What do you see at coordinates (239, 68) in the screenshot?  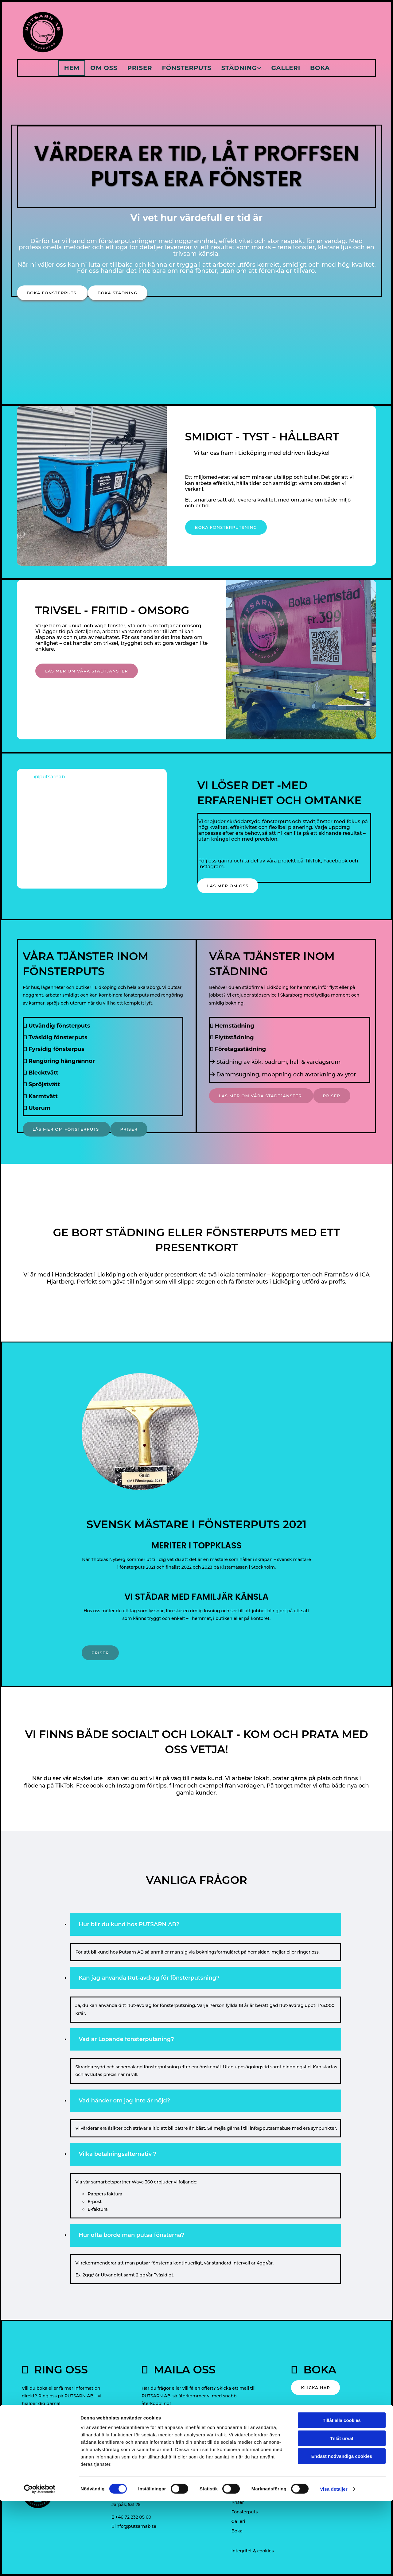 I see `Städning` at bounding box center [239, 68].